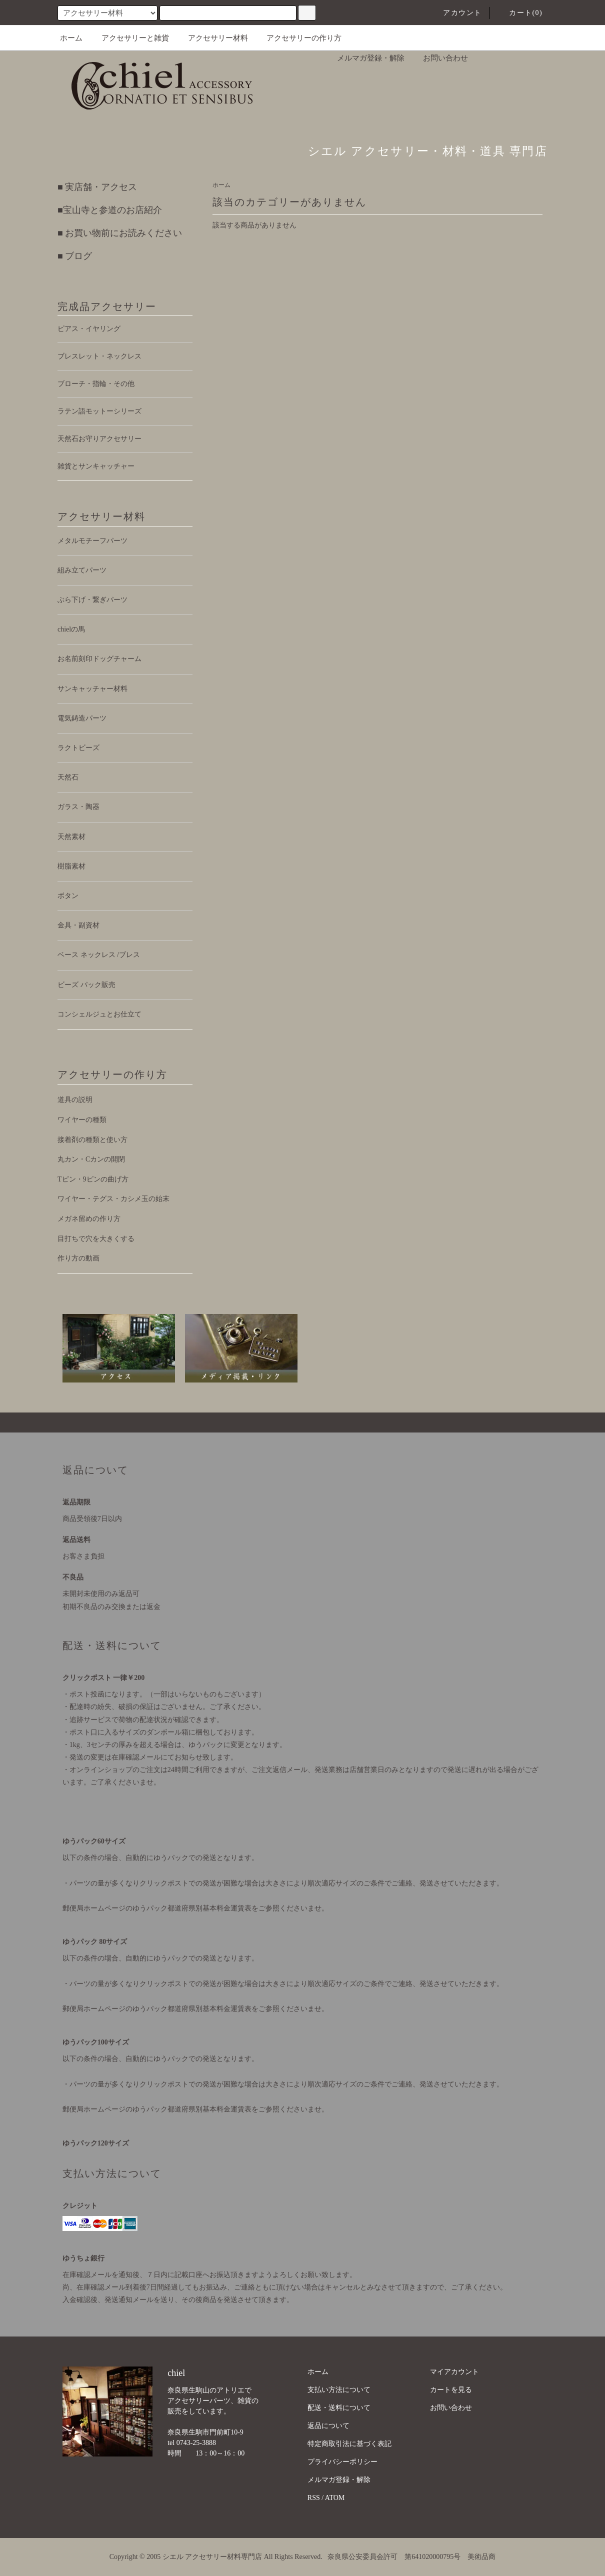 Image resolution: width=605 pixels, height=2576 pixels. What do you see at coordinates (439, 58) in the screenshot?
I see `お問い合わせ` at bounding box center [439, 58].